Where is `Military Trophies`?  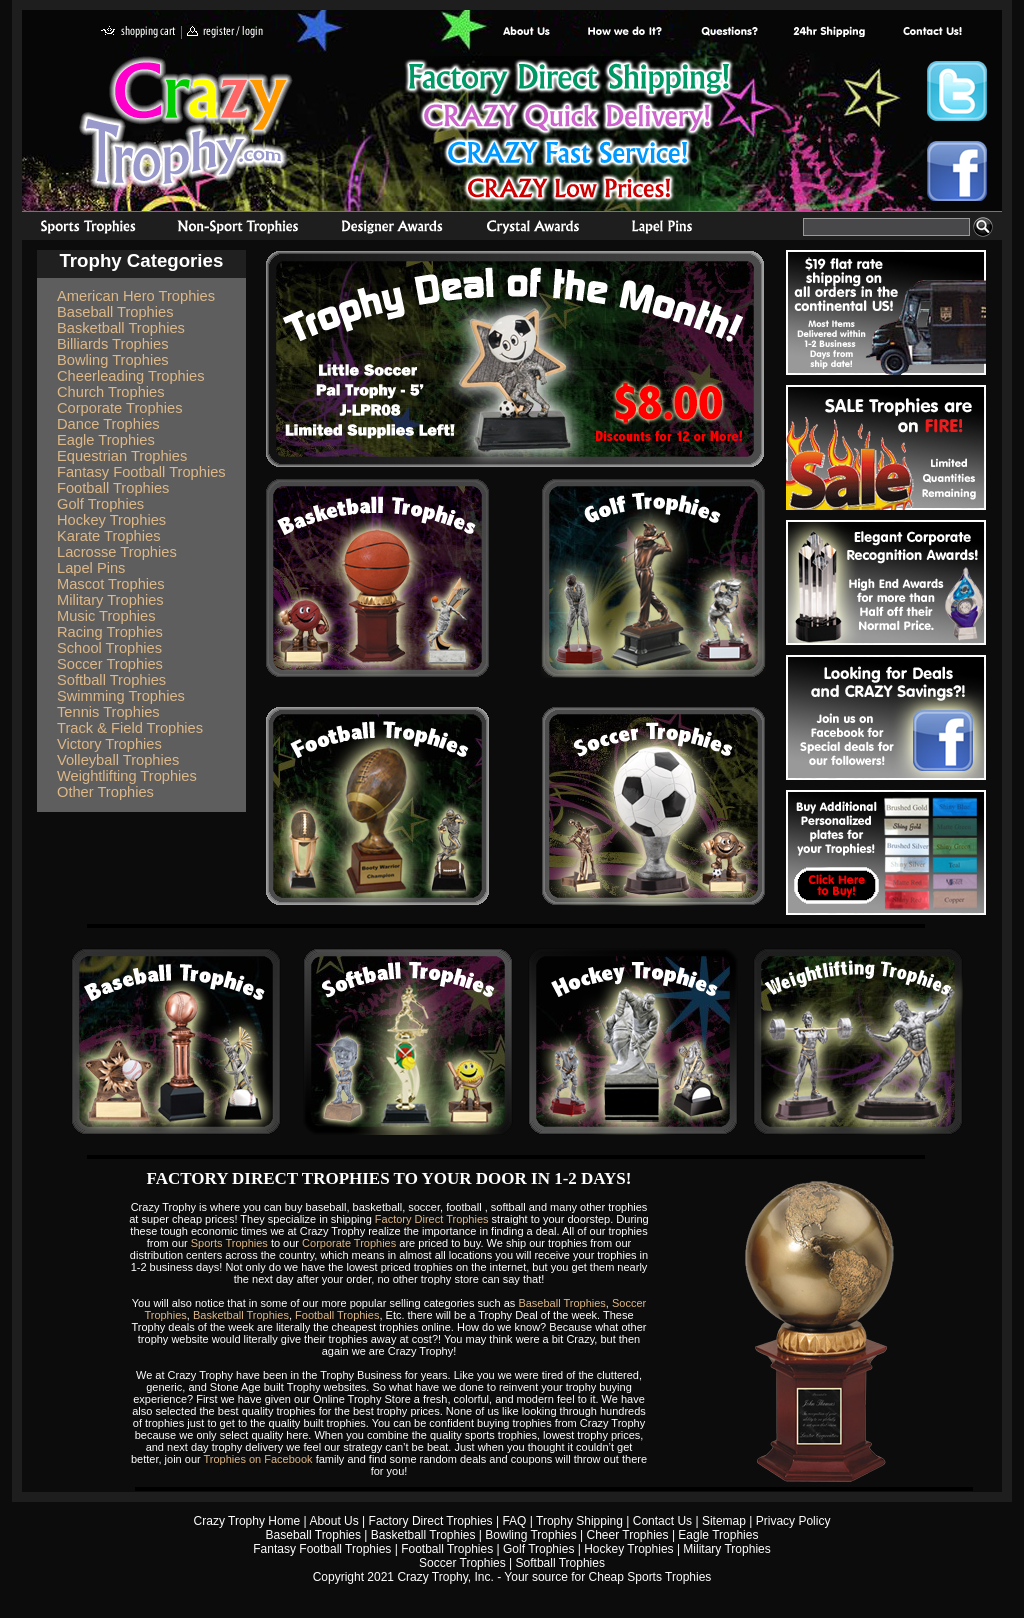 Military Trophies is located at coordinates (110, 600).